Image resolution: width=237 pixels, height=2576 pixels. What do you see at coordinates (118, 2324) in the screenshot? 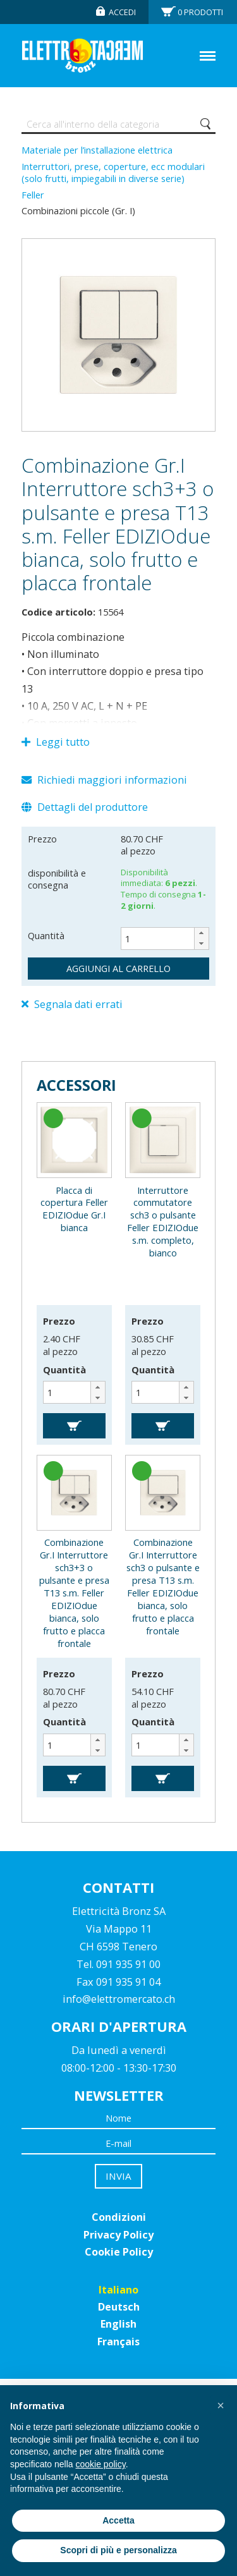
I see `English` at bounding box center [118, 2324].